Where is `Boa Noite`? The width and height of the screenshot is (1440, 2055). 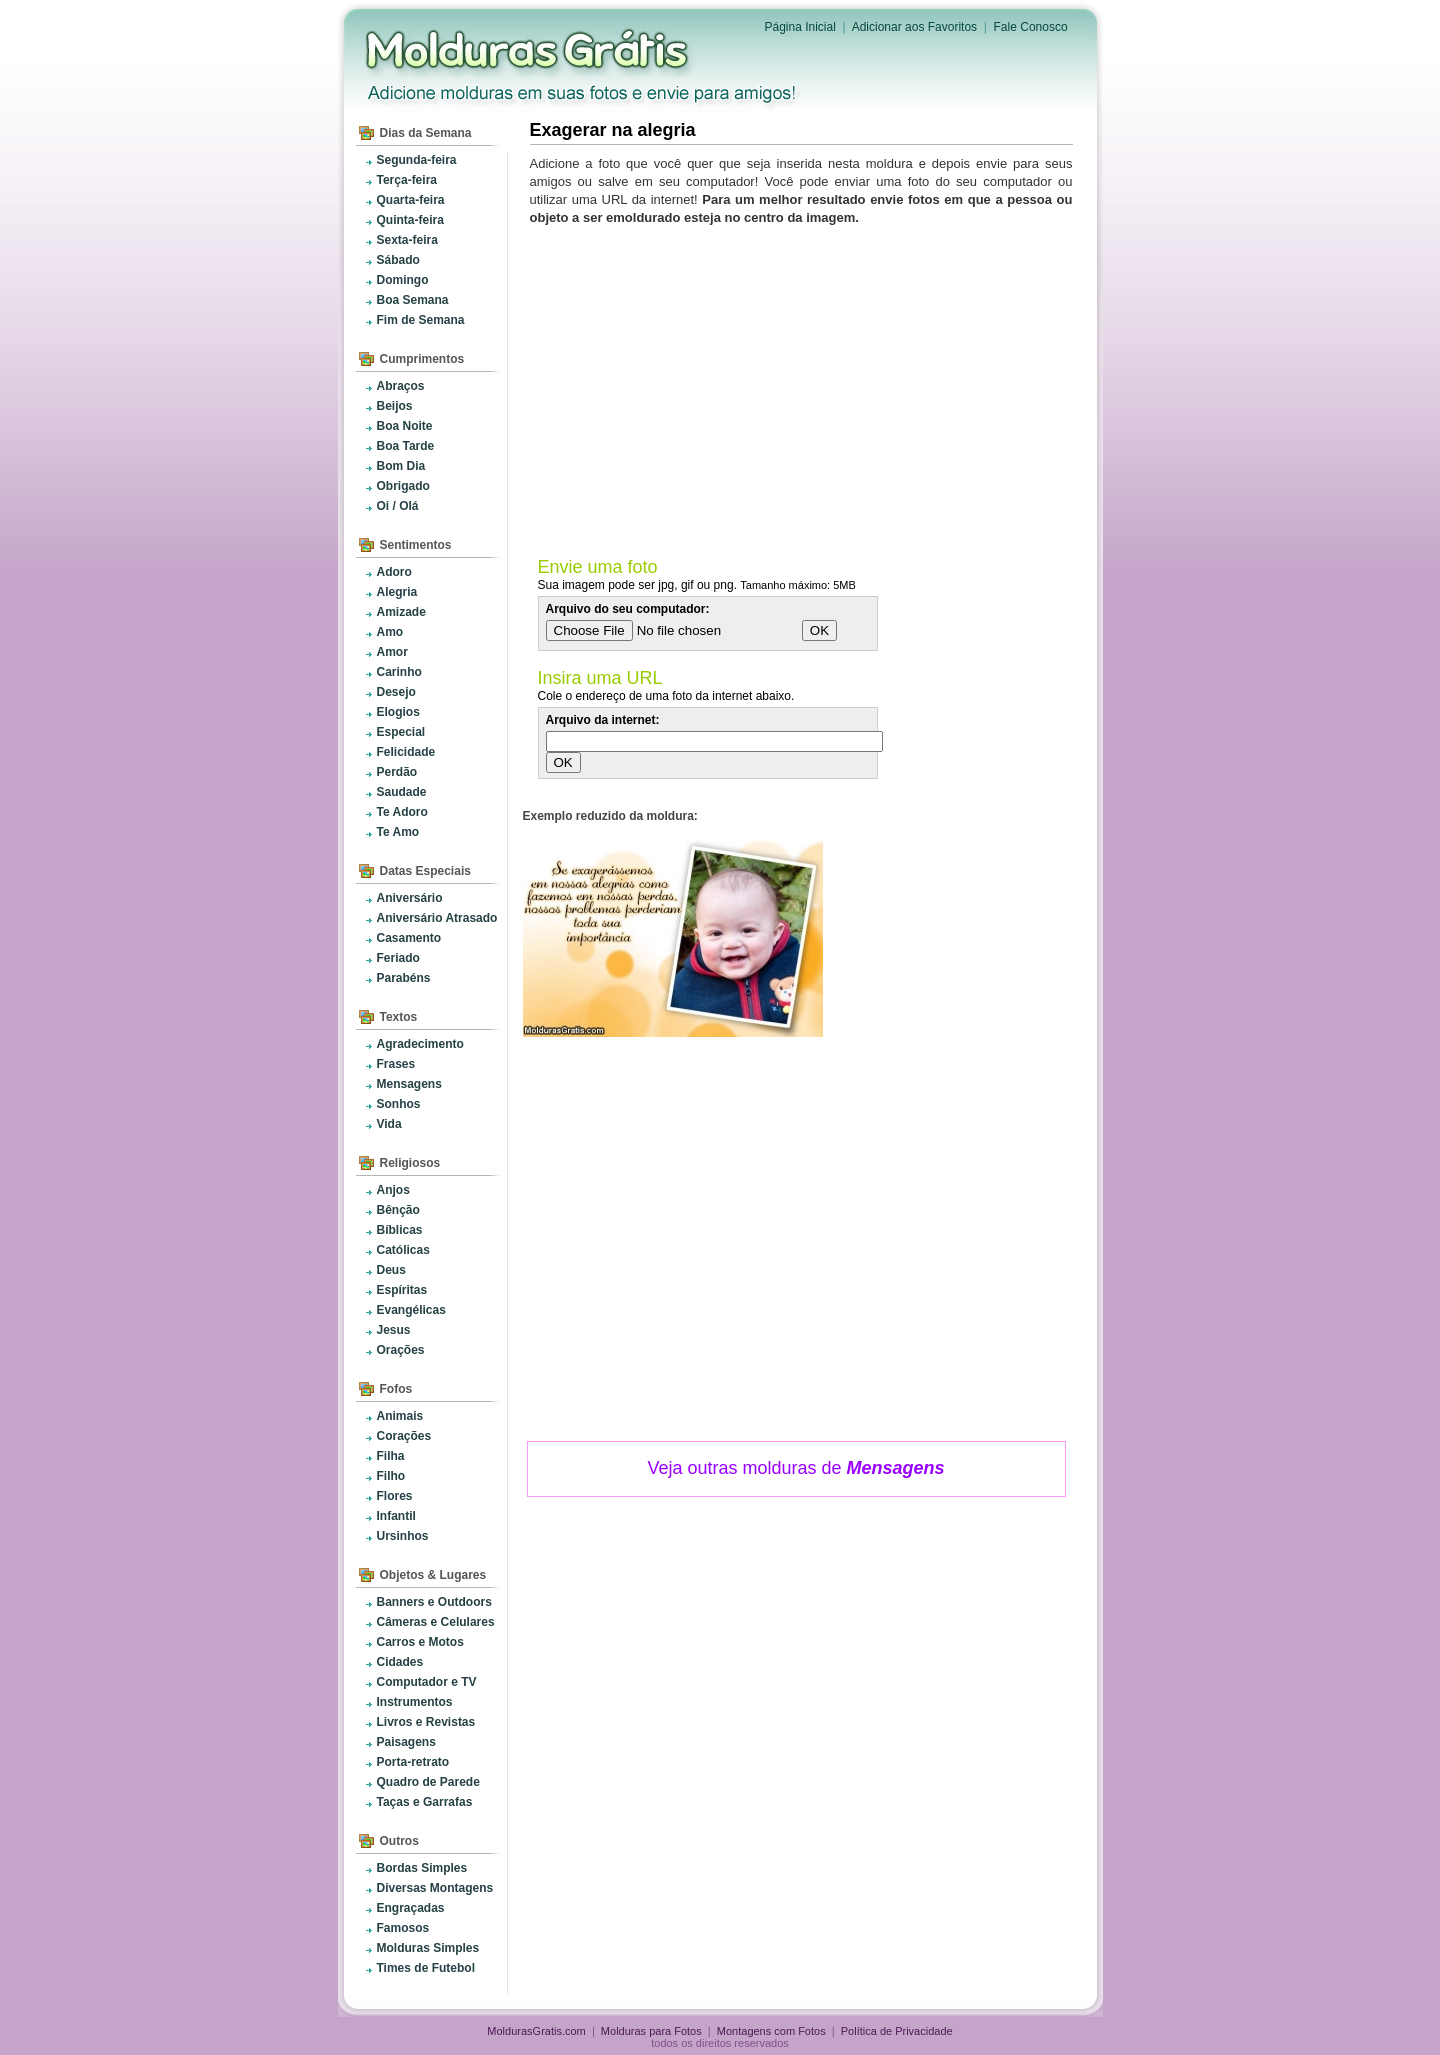 Boa Noite is located at coordinates (405, 426).